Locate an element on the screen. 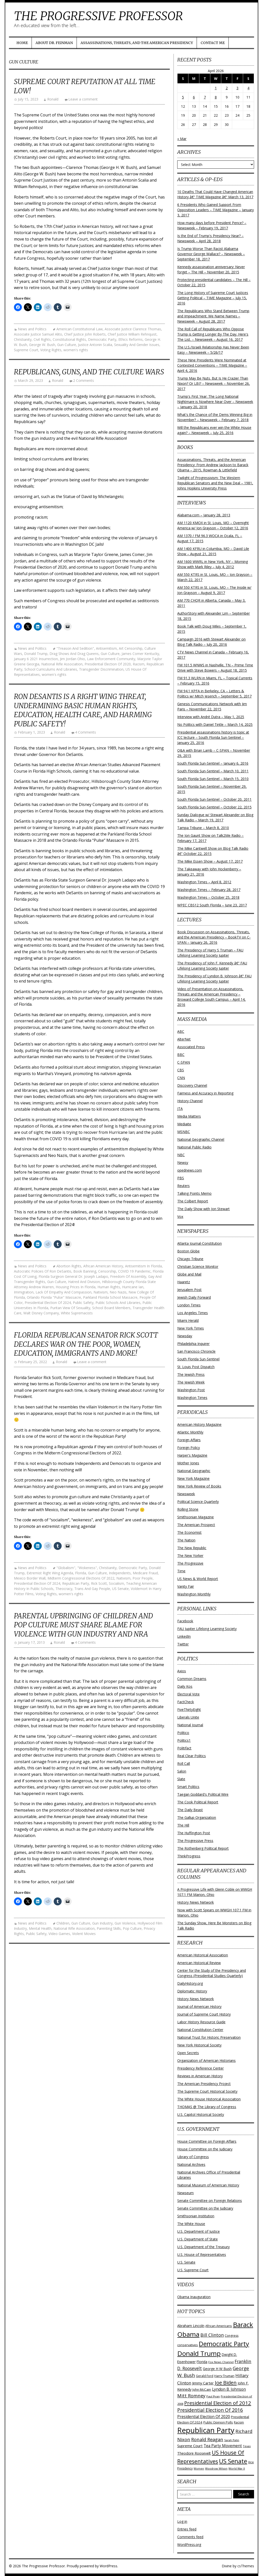 This screenshot has width=263, height=2576. Law Enforcement Community is located at coordinates (111, 658).